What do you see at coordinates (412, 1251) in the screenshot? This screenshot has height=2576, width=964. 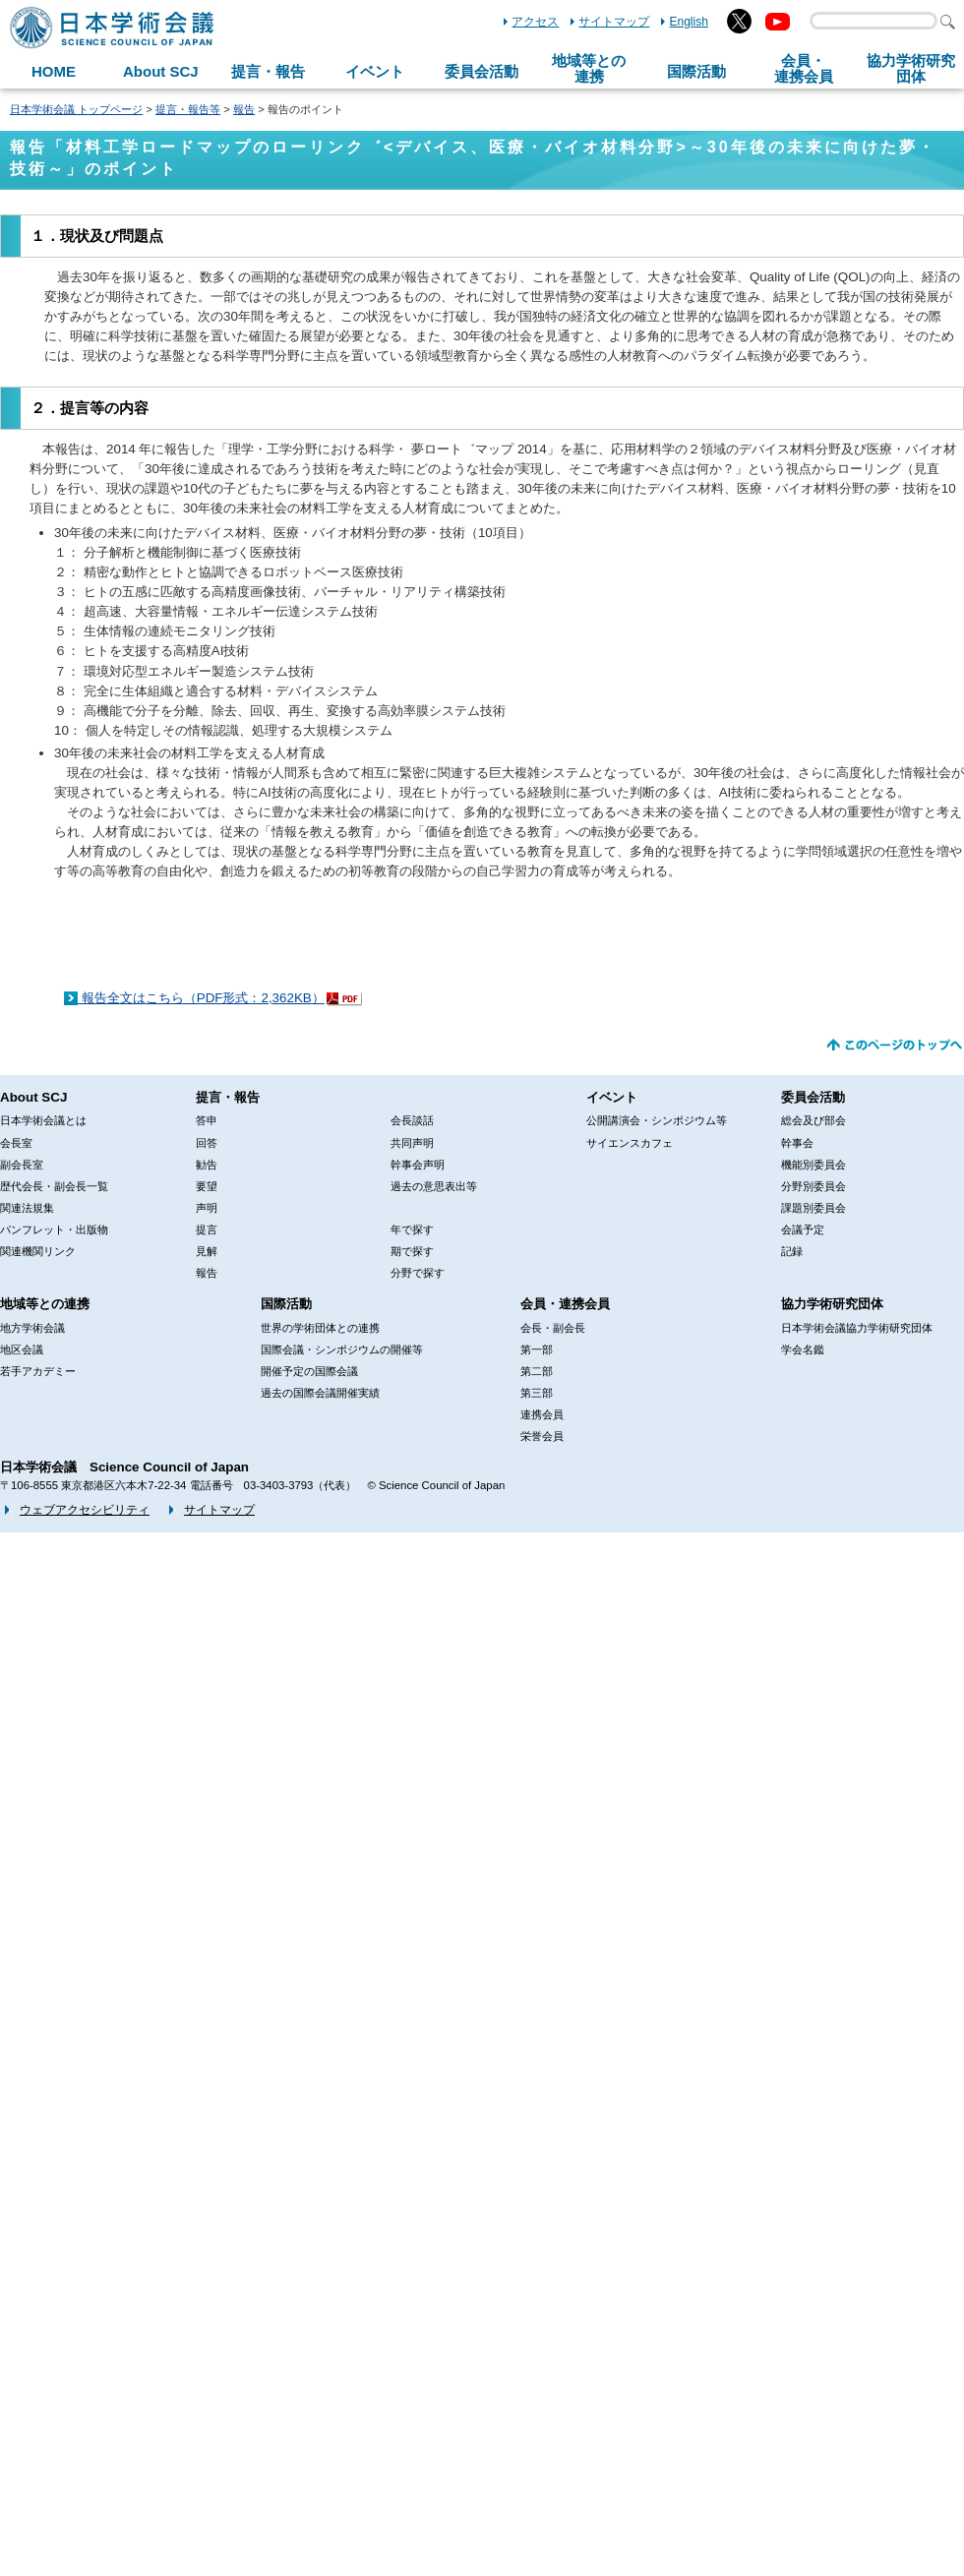 I see `期で探す` at bounding box center [412, 1251].